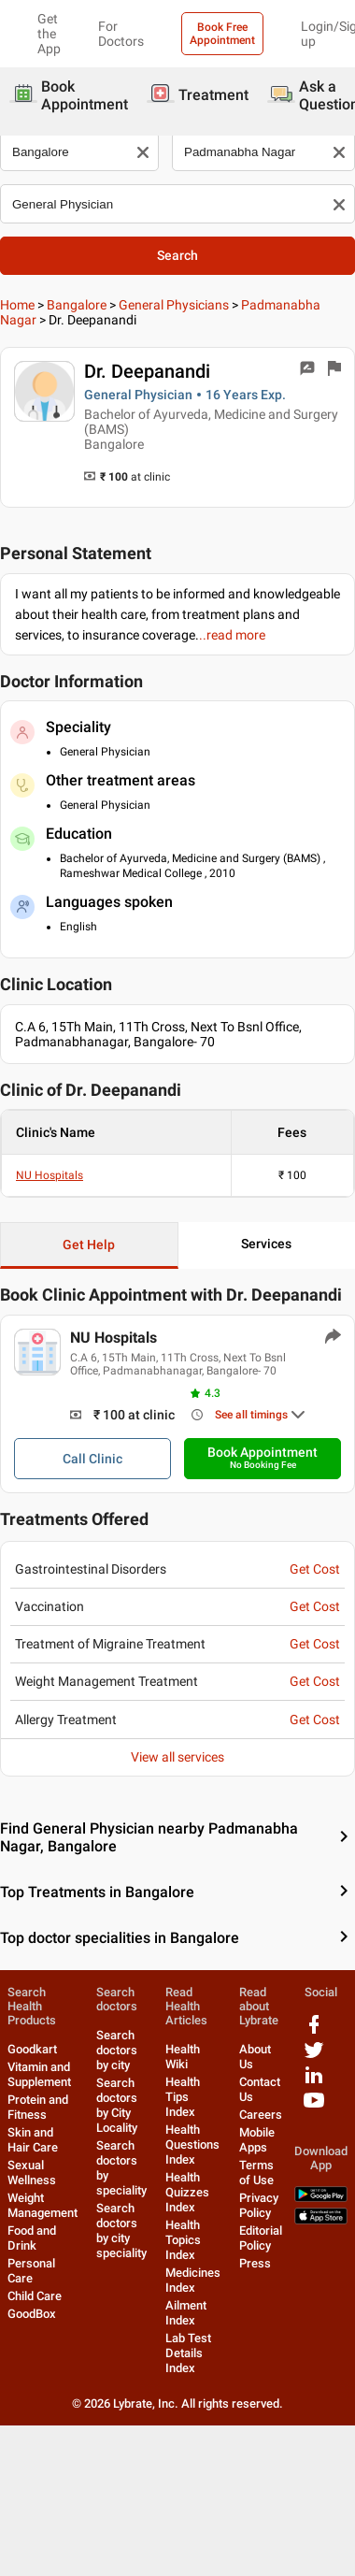 The height and width of the screenshot is (2576, 355). What do you see at coordinates (266, 1243) in the screenshot?
I see `Services [button]` at bounding box center [266, 1243].